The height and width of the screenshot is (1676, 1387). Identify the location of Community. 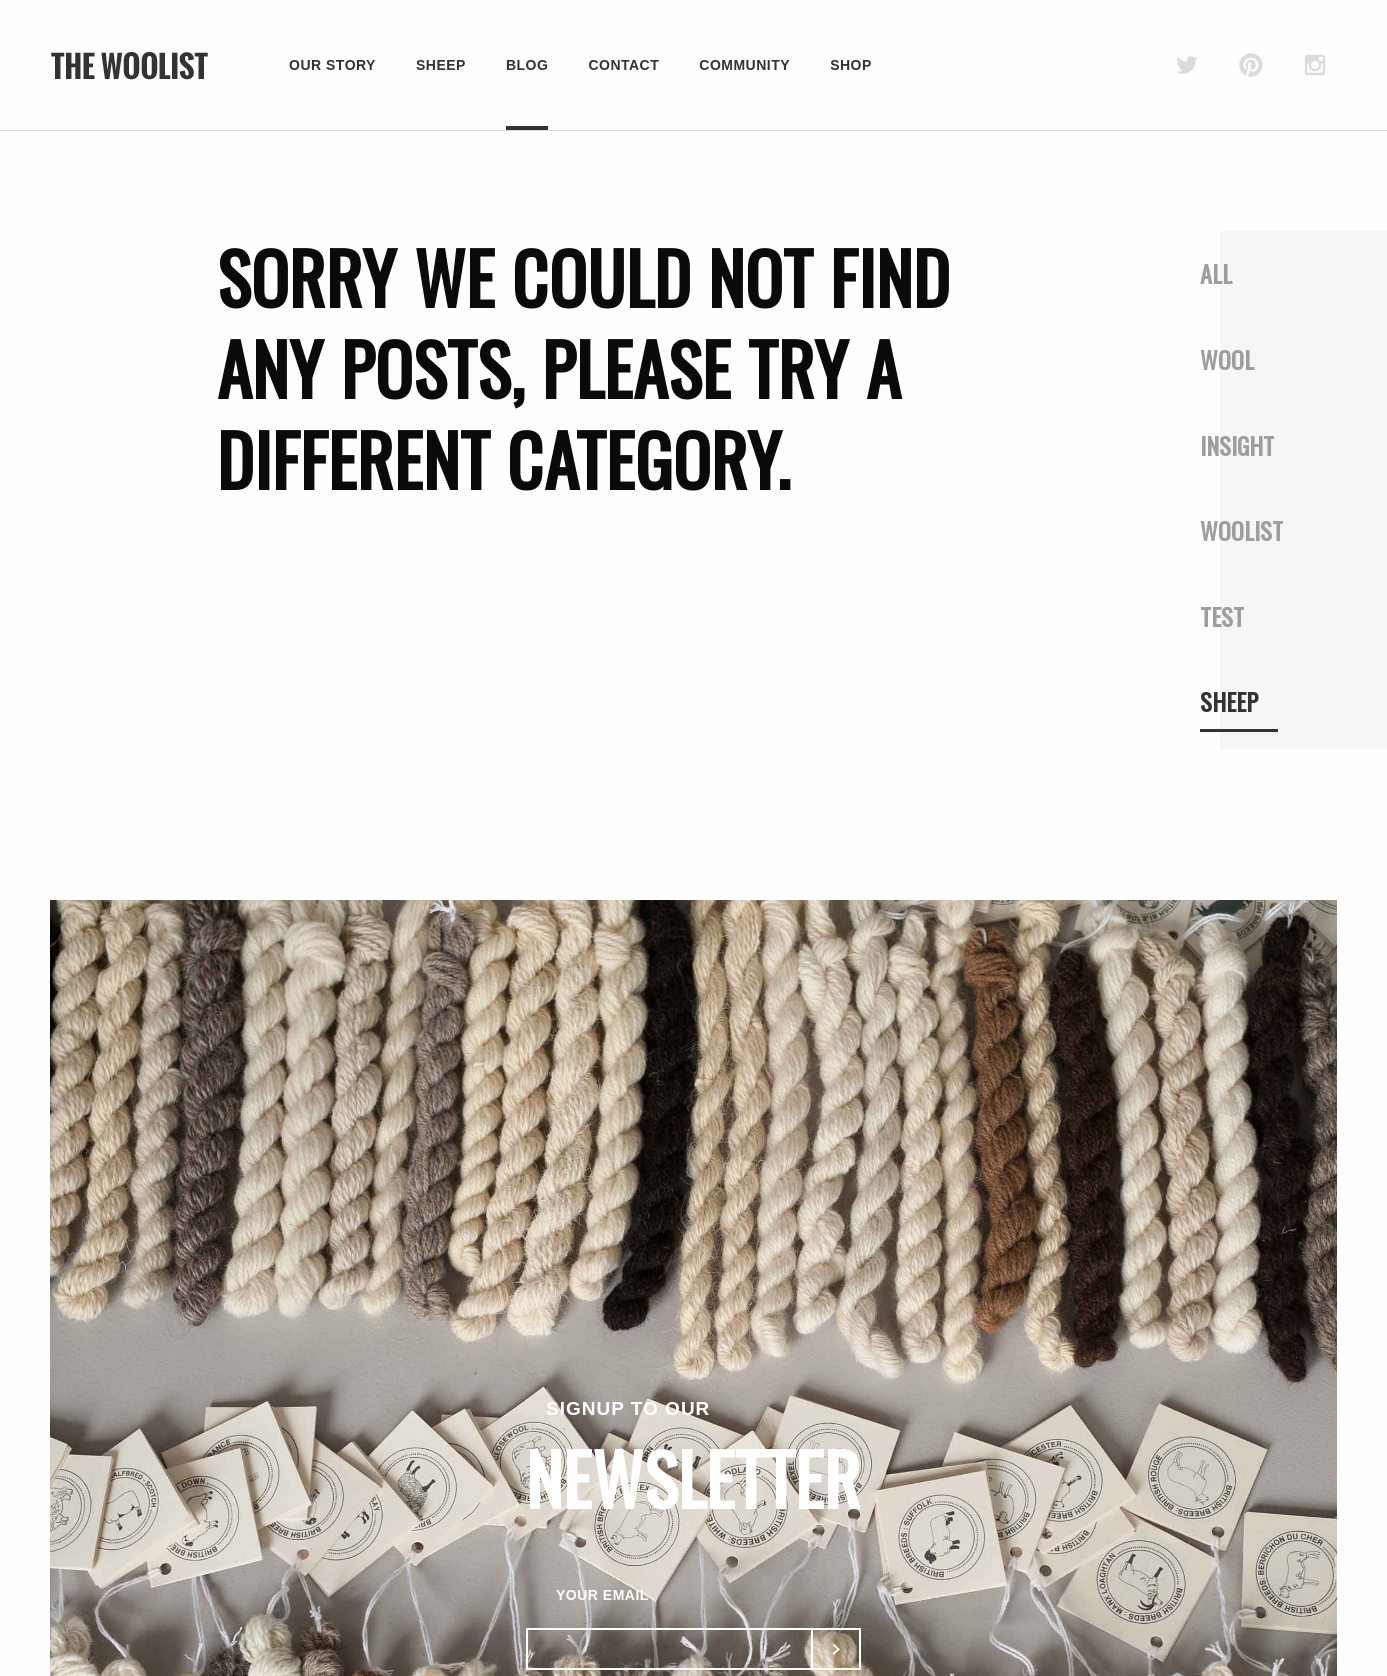
(744, 65).